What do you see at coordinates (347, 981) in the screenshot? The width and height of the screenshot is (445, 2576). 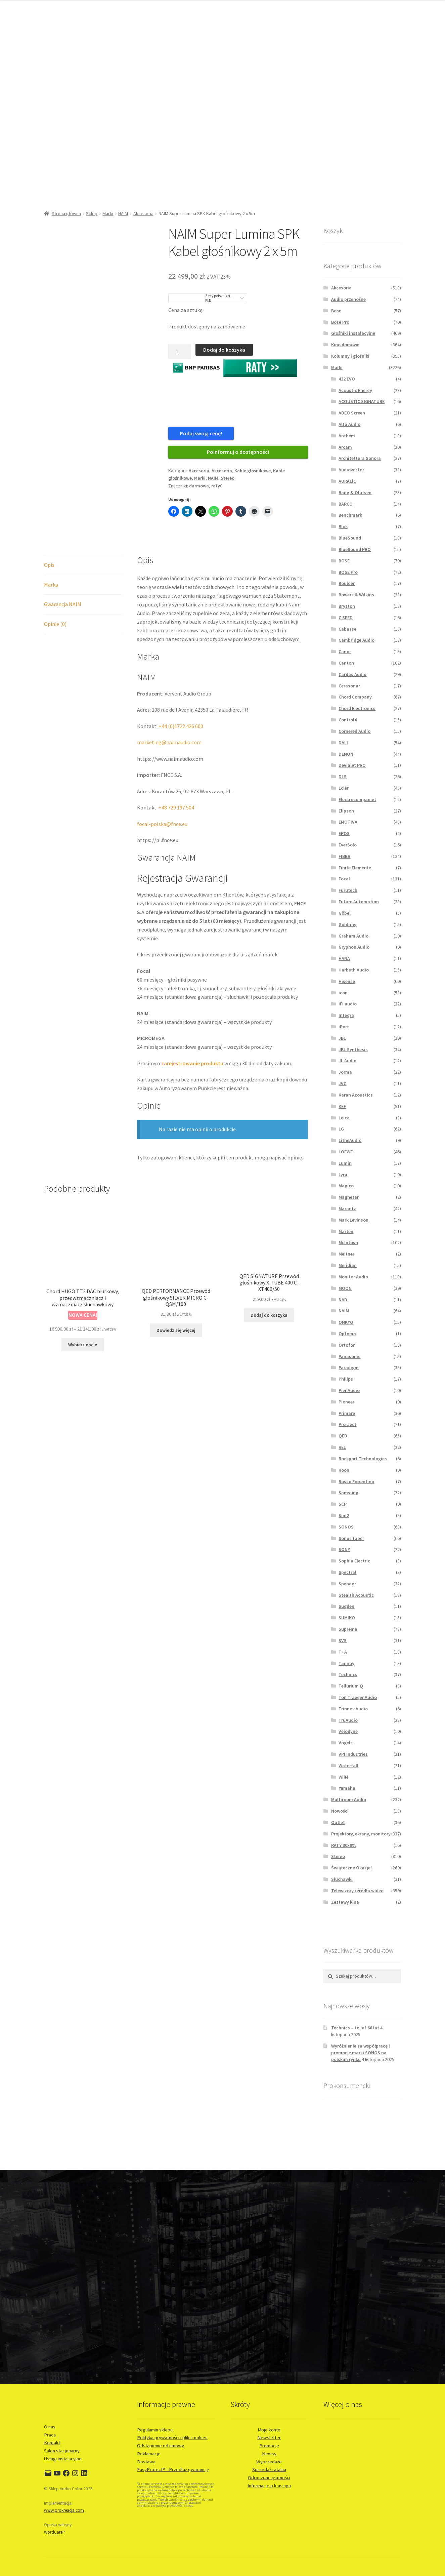 I see `Hisense` at bounding box center [347, 981].